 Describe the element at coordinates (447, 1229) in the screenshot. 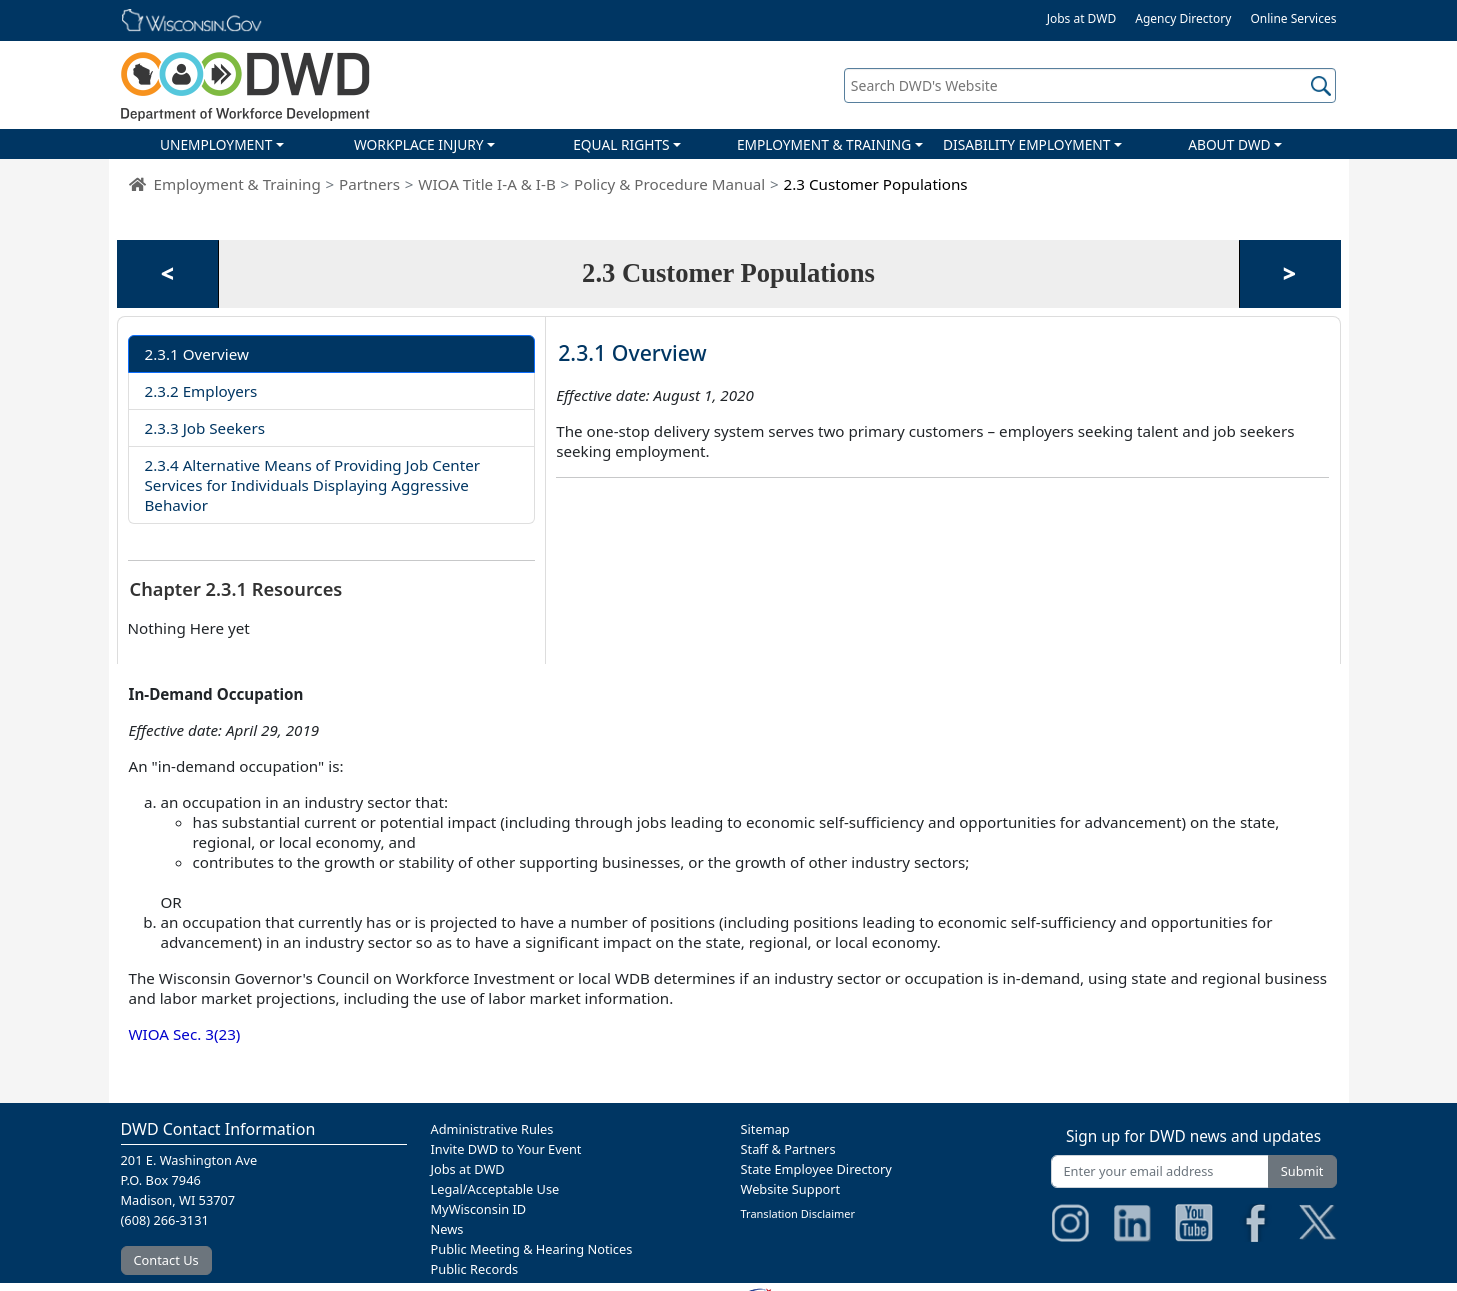

I see `News` at that location.